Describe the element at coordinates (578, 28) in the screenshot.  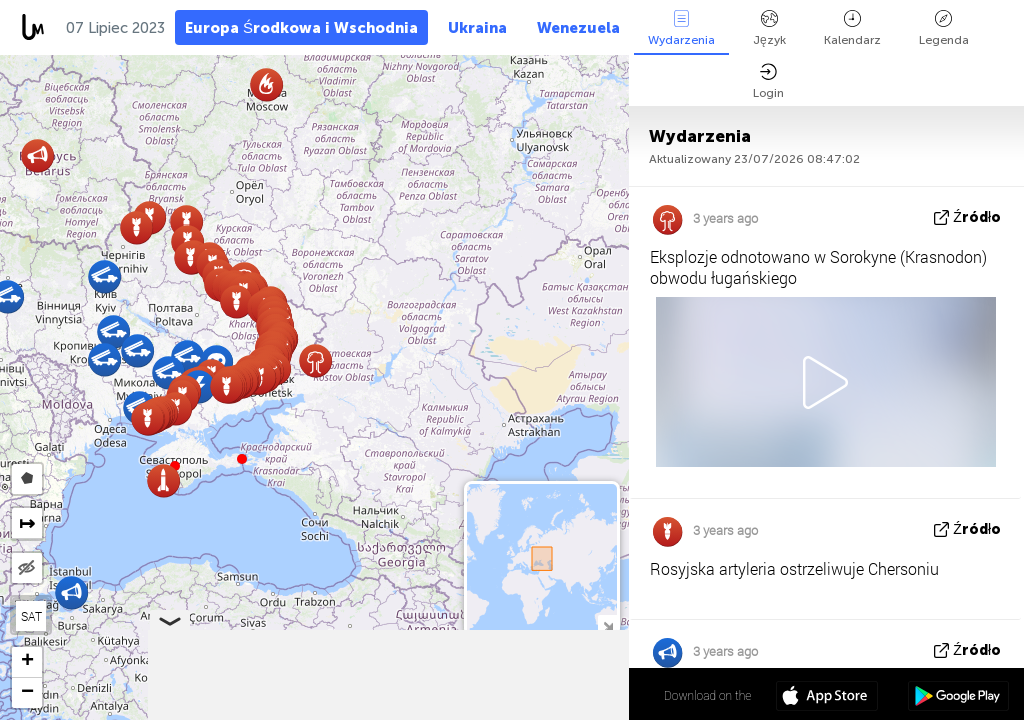
I see `Wenezuela` at that location.